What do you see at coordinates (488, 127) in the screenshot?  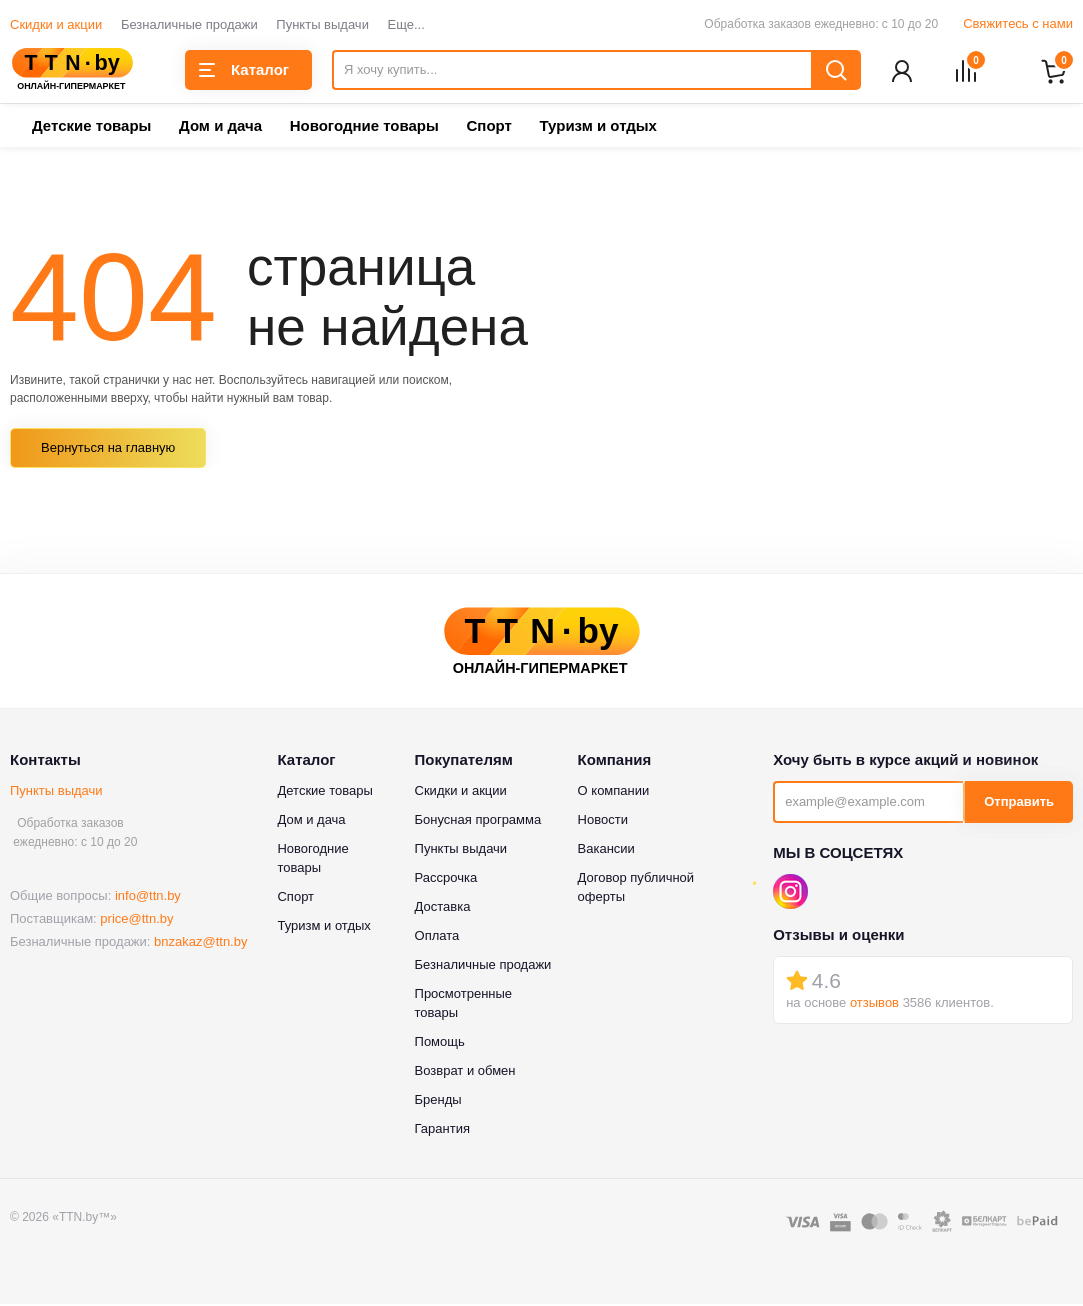 I see `Спорт` at bounding box center [488, 127].